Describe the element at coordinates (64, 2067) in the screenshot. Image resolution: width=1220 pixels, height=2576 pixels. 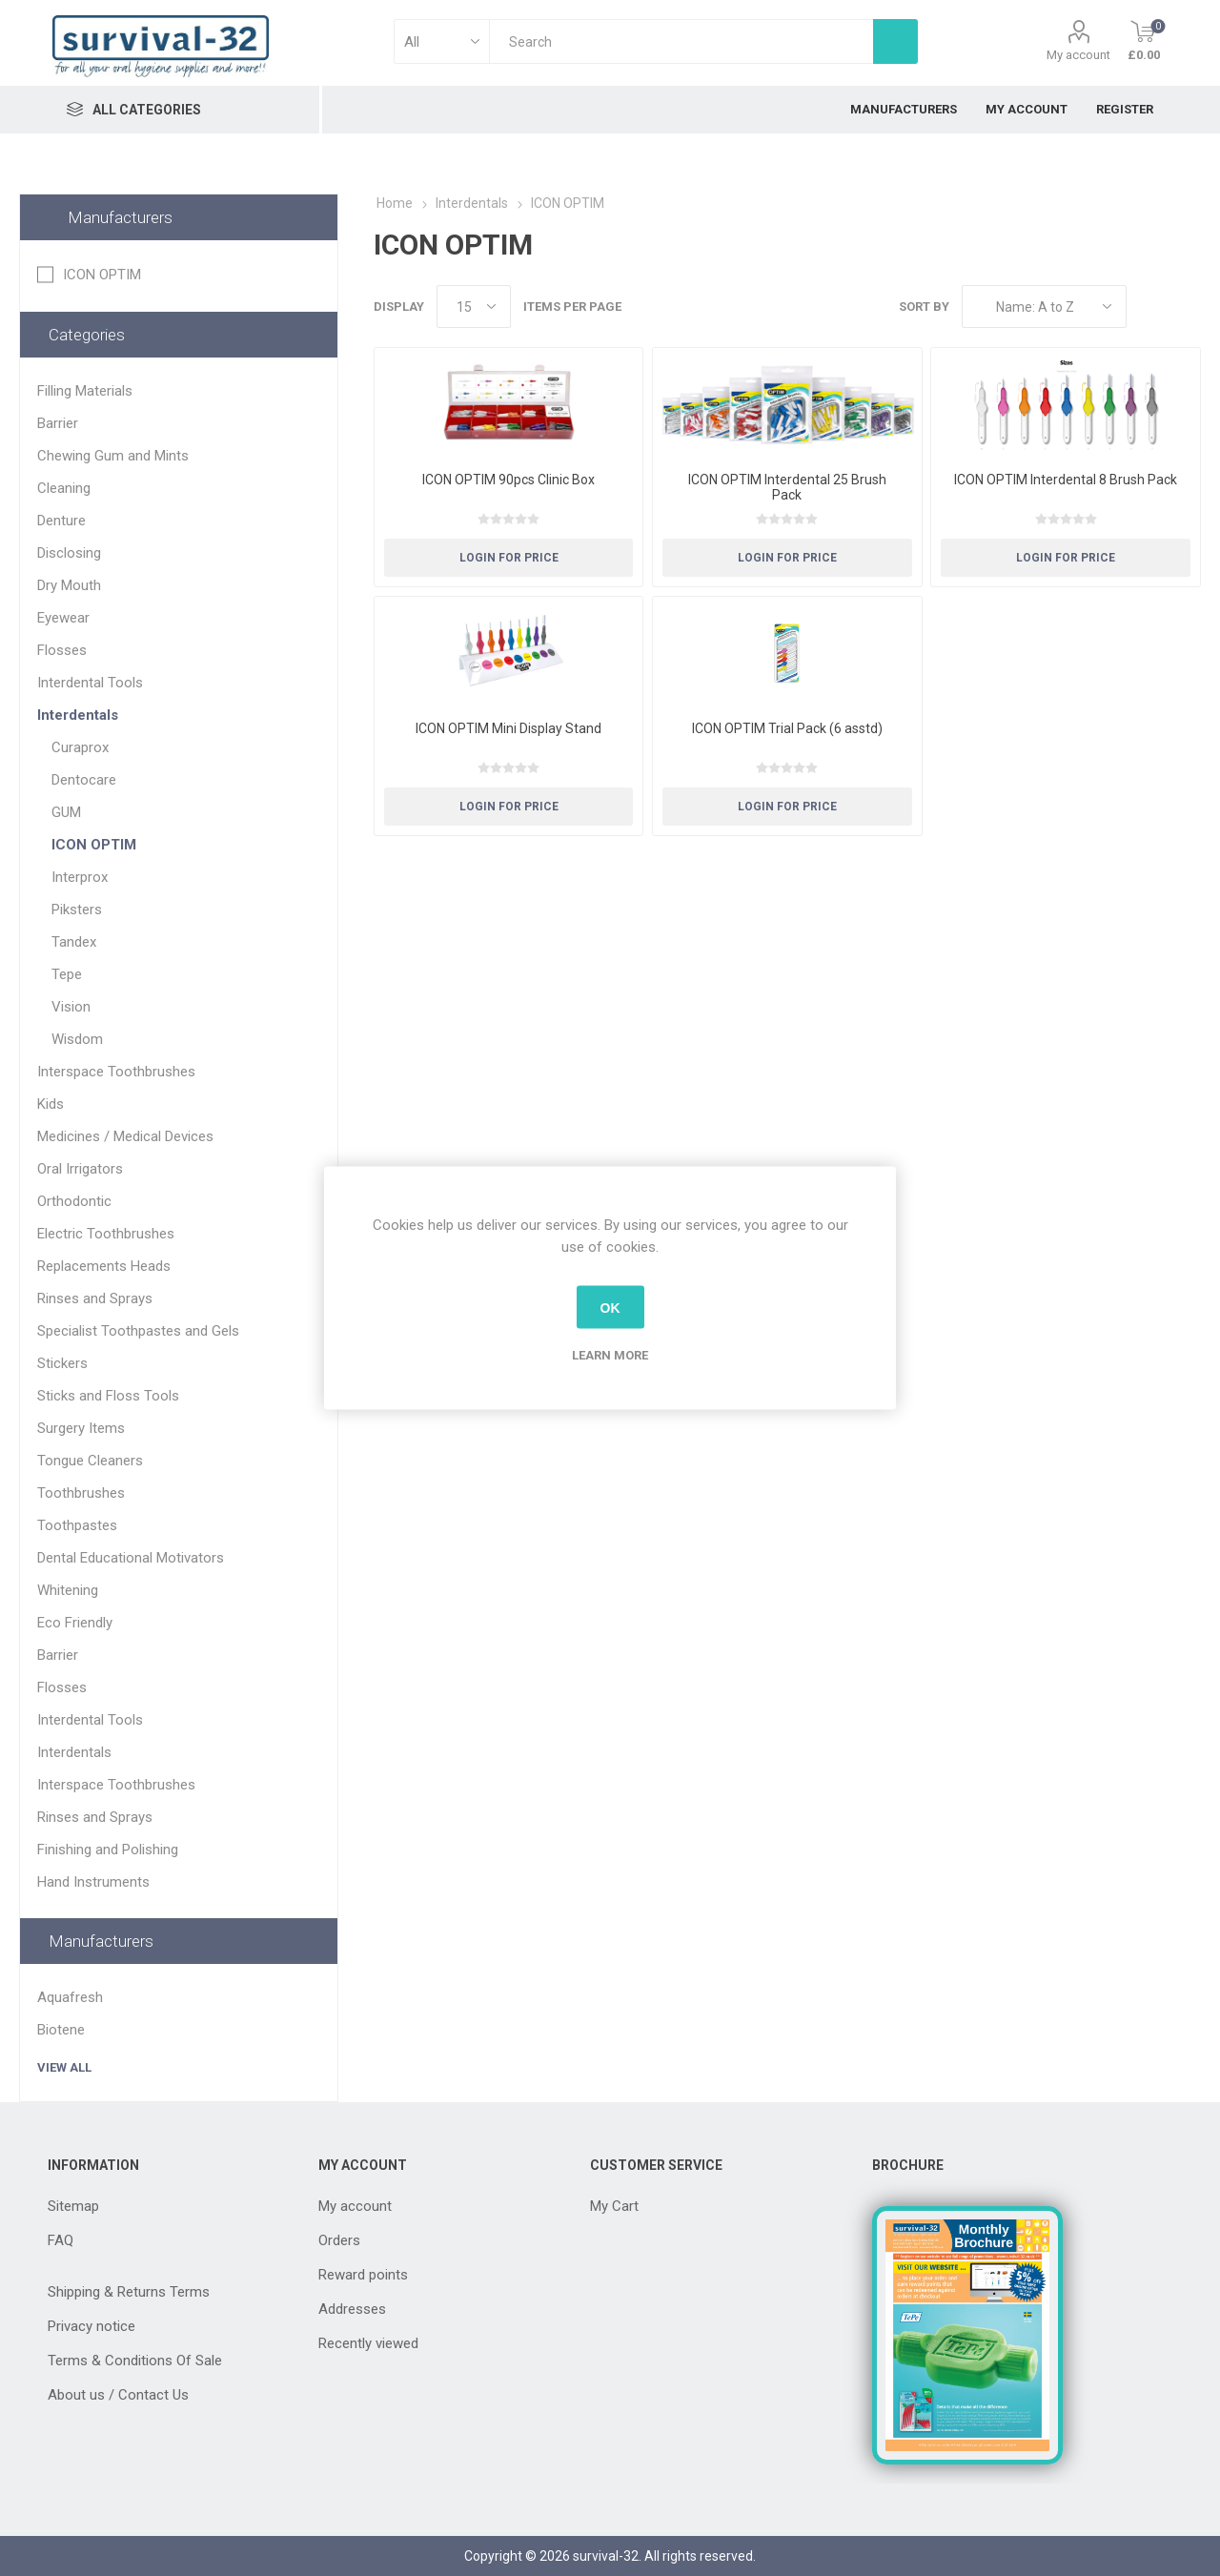
I see `View all` at that location.